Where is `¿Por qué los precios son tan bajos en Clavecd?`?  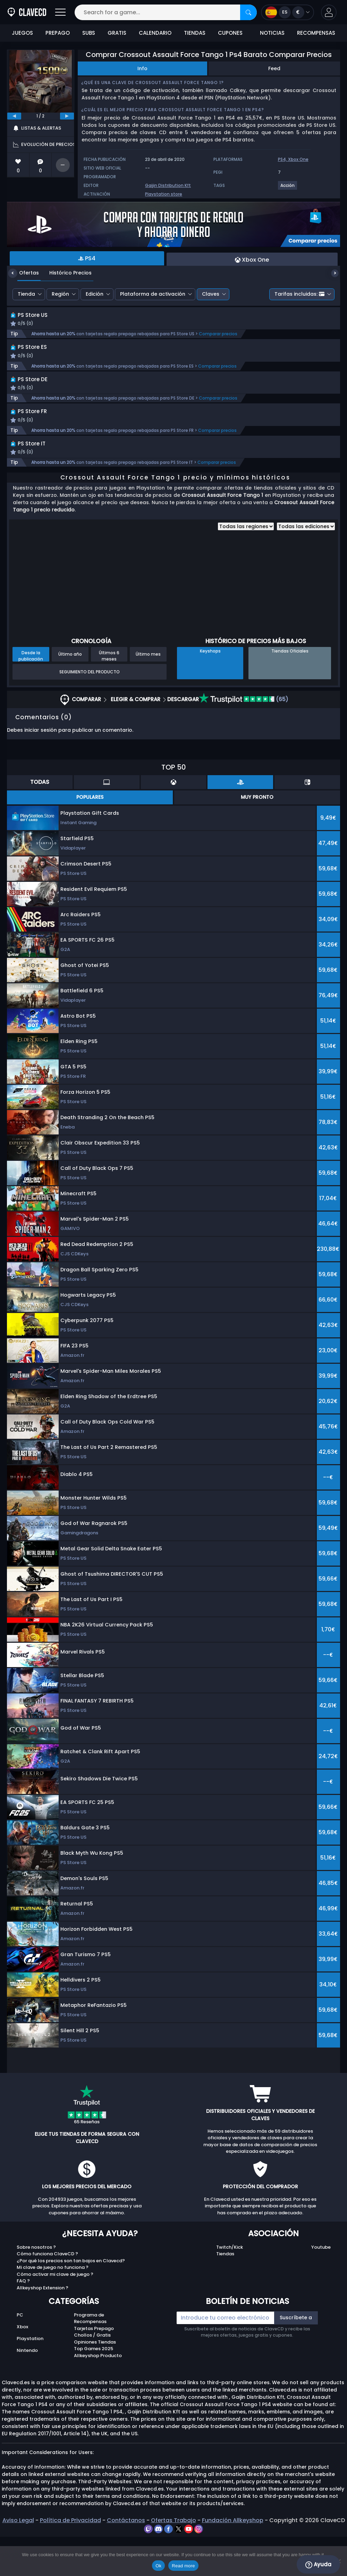 ¿Por qué los precios son tan bajos en Clavecd? is located at coordinates (71, 2299).